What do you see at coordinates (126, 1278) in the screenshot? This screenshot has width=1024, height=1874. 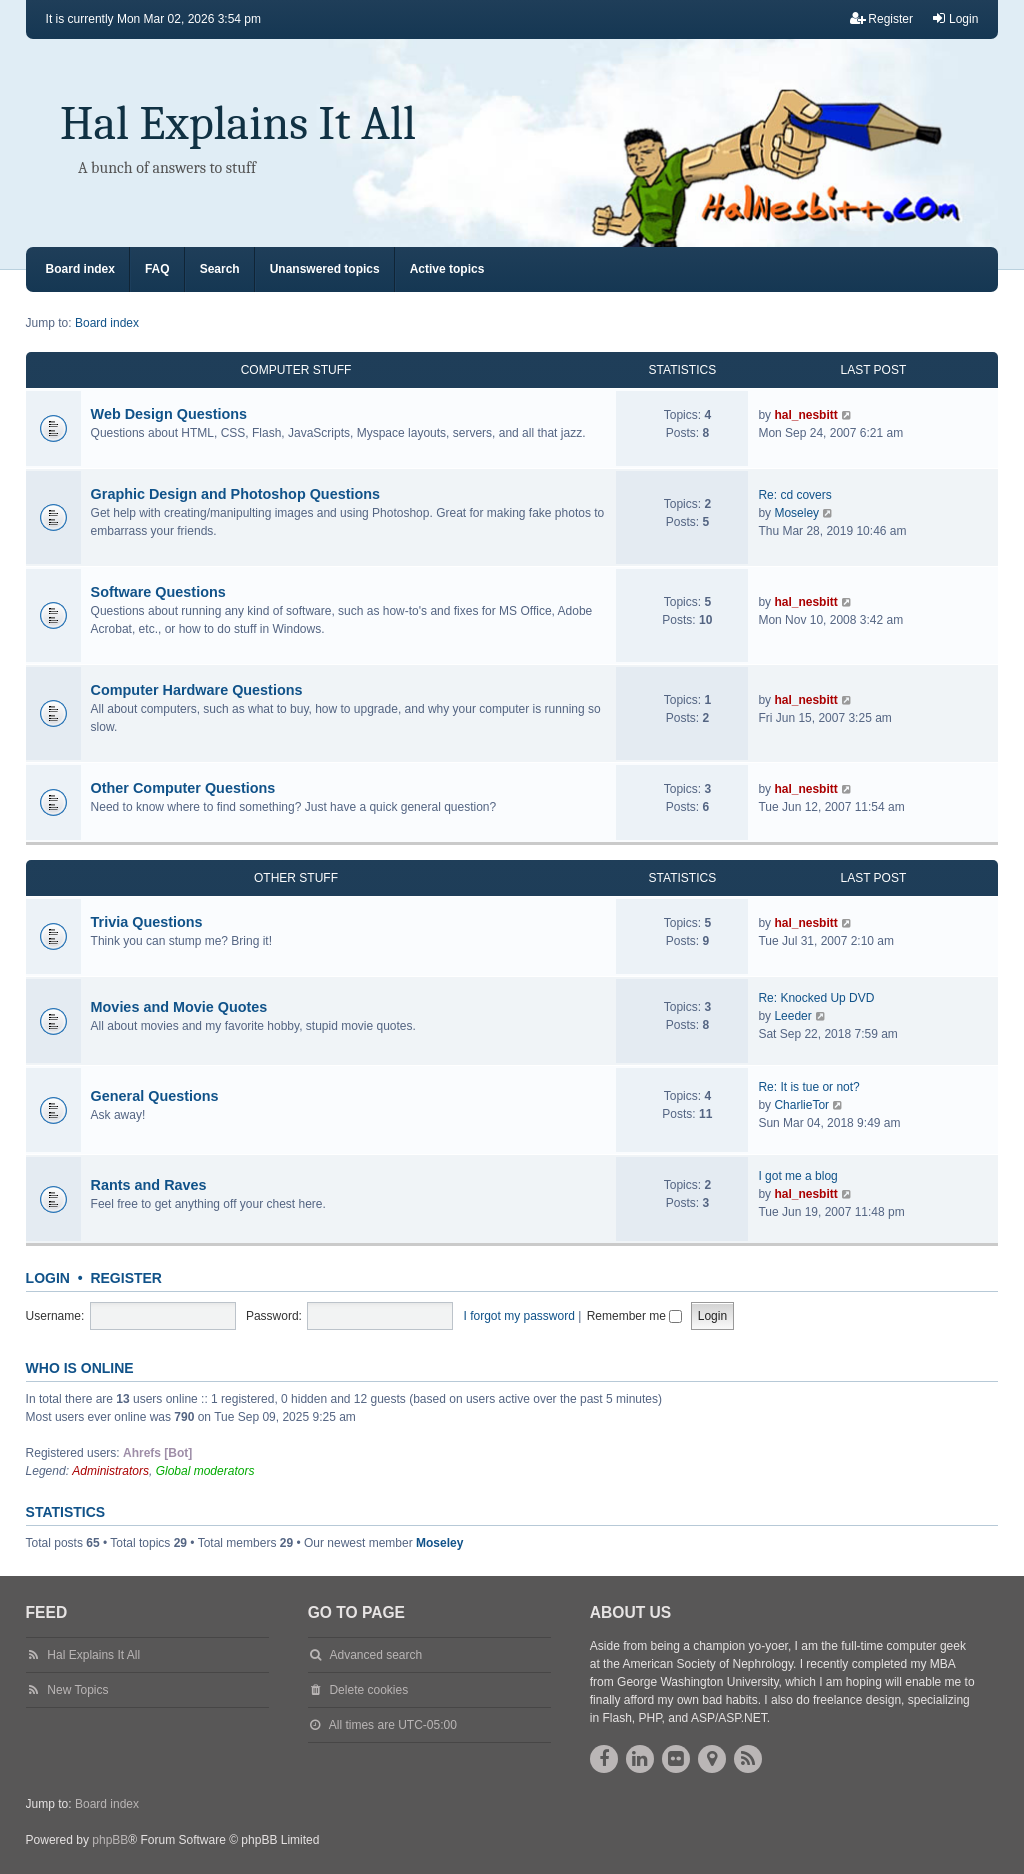 I see `Register` at bounding box center [126, 1278].